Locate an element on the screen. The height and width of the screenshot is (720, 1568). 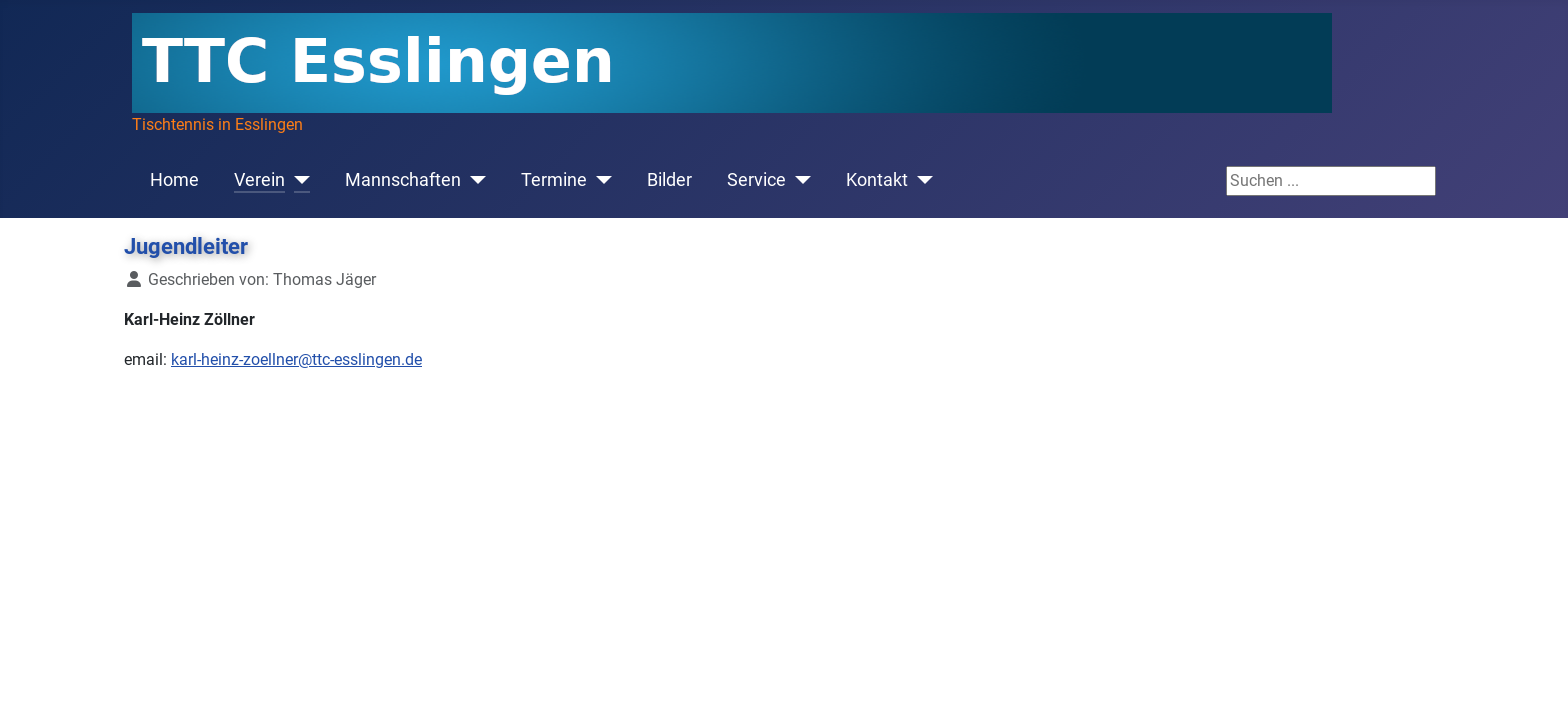
Mannschaften is located at coordinates (403, 180).